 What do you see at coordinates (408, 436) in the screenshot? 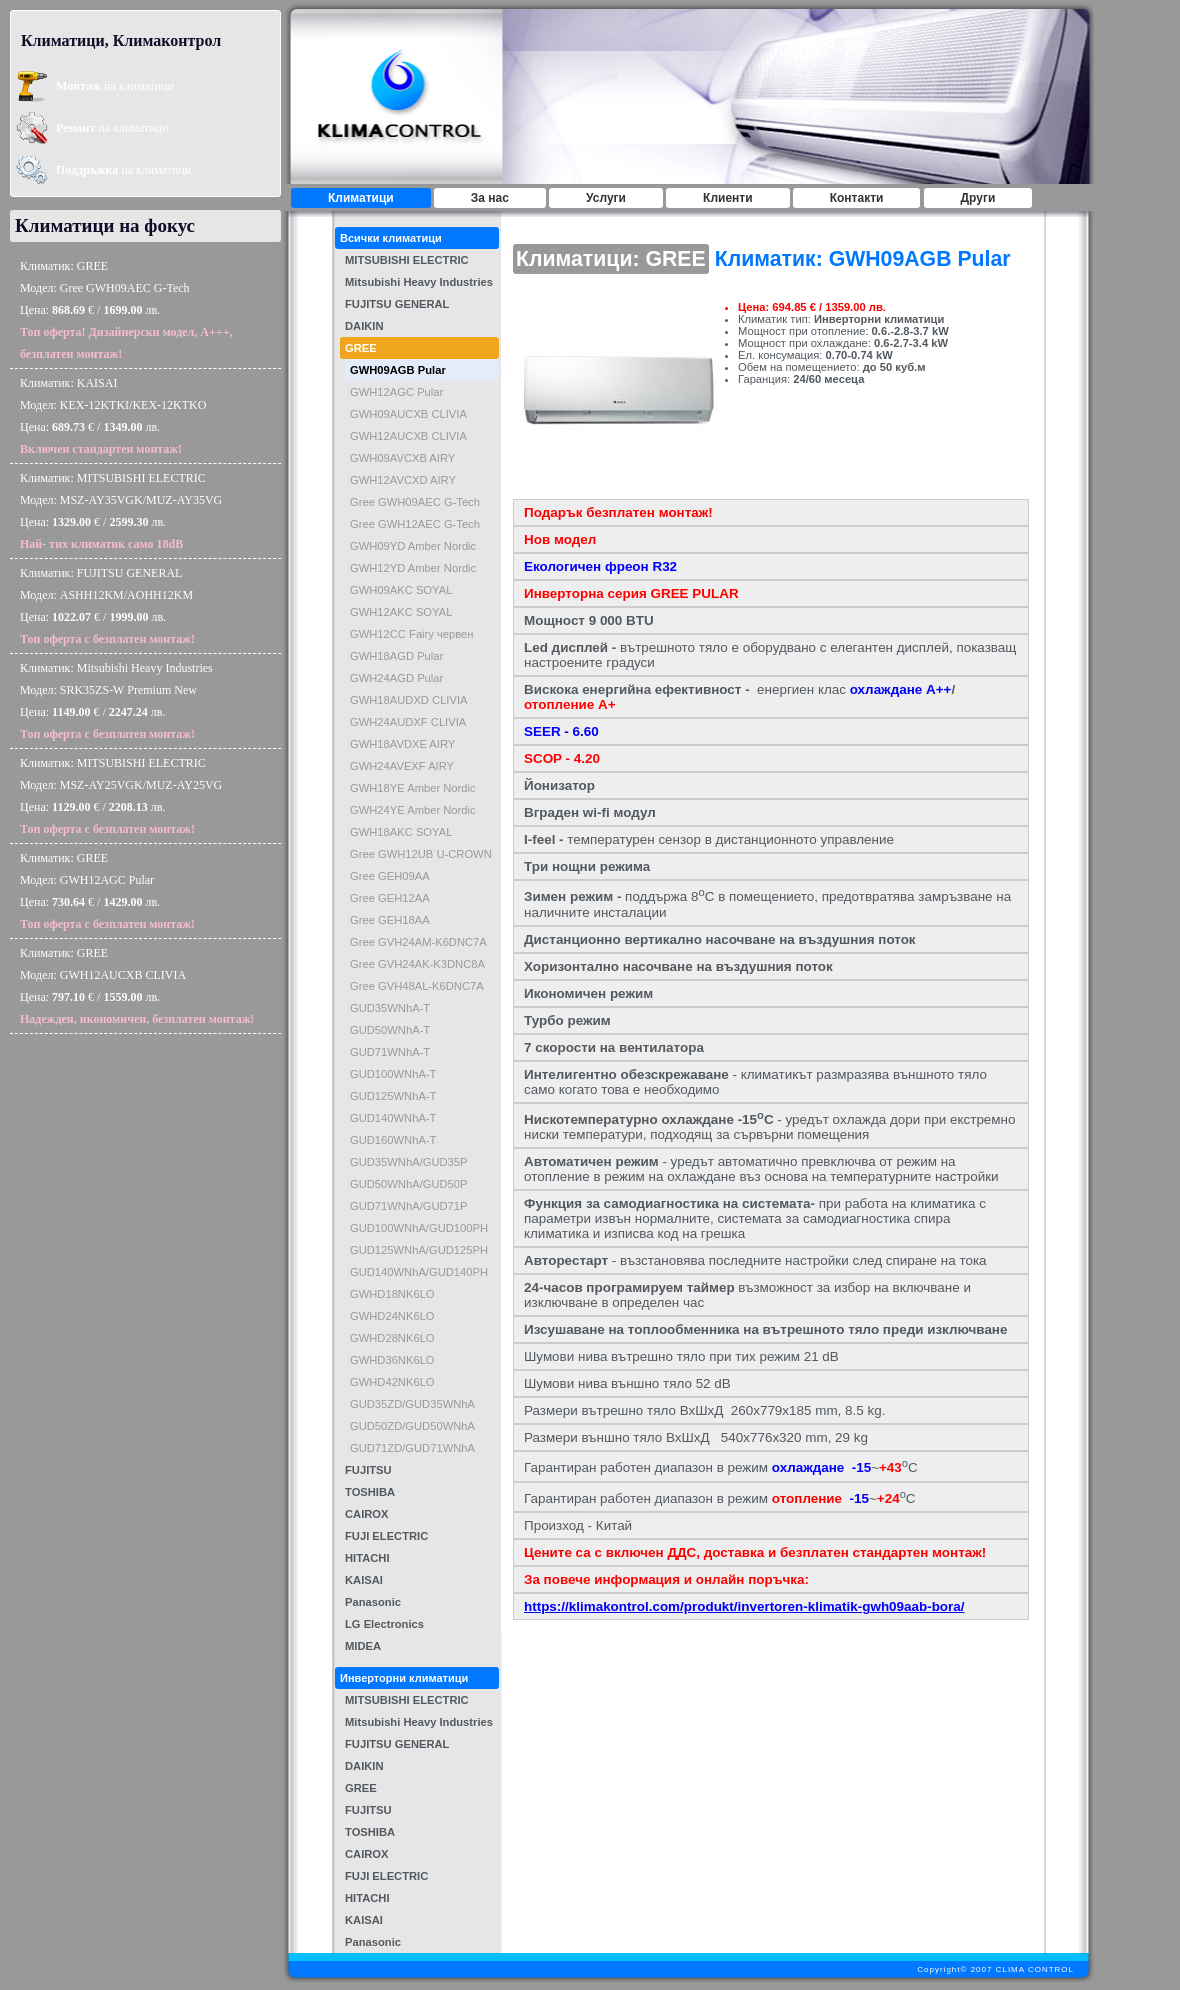
I see `GWH12AUCXB CLIVIA` at bounding box center [408, 436].